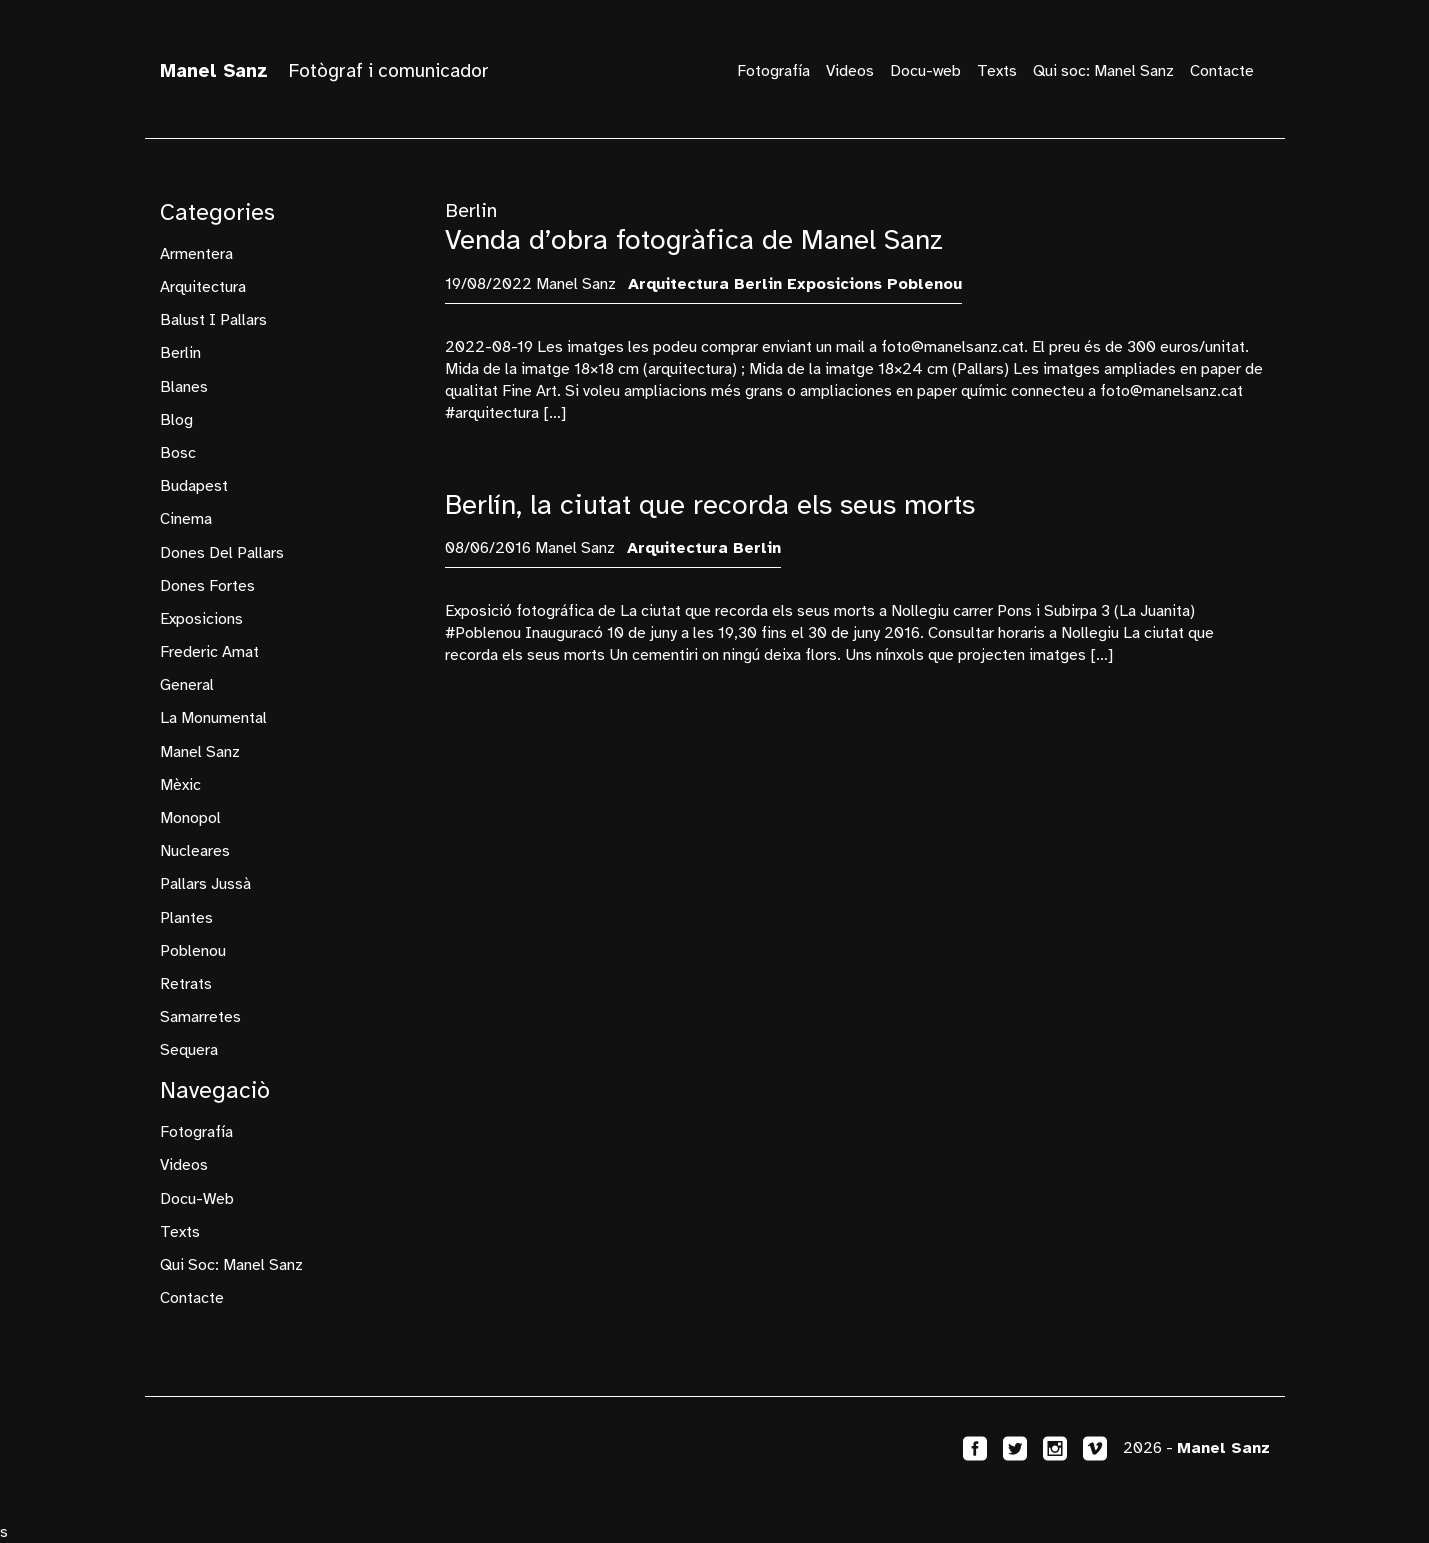 This screenshot has height=1543, width=1429. I want to click on Videos, so click(850, 71).